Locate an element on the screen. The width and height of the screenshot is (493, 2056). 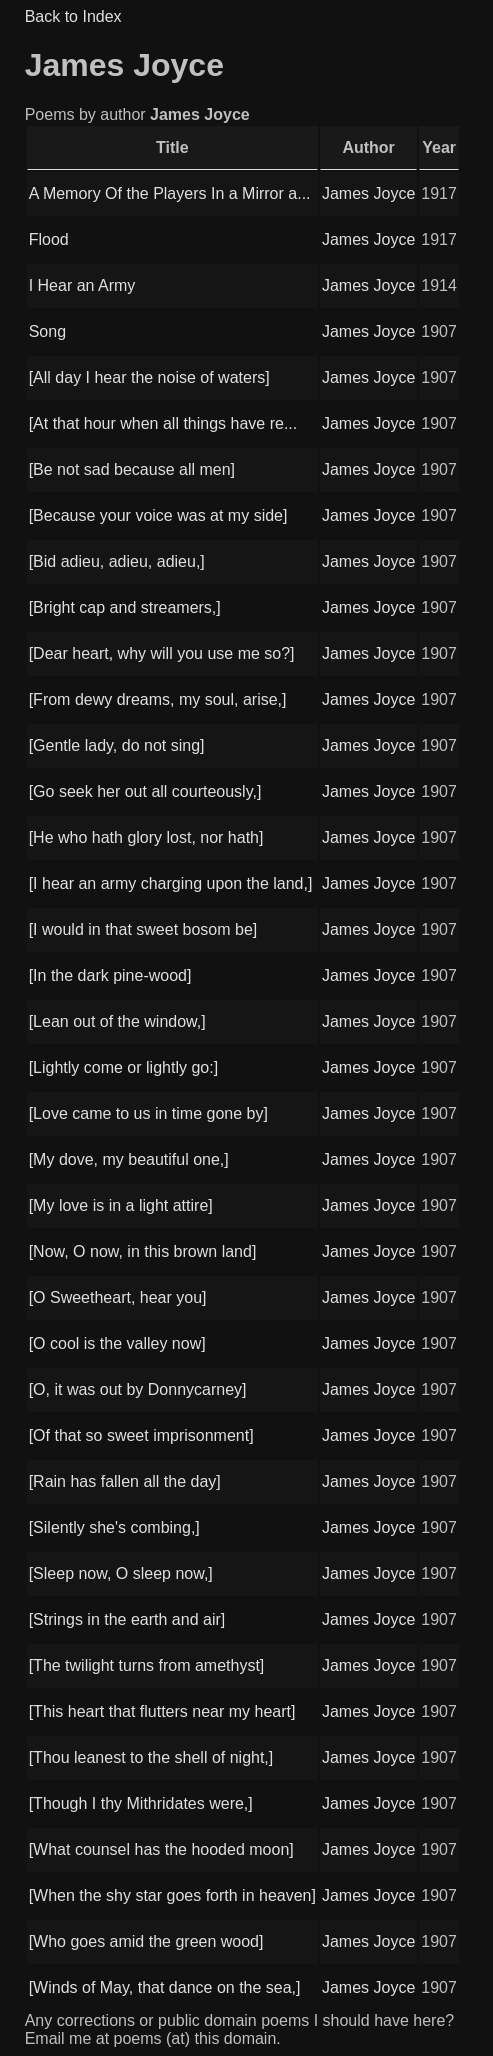
[Bright cap and streamers,] is located at coordinates (125, 607).